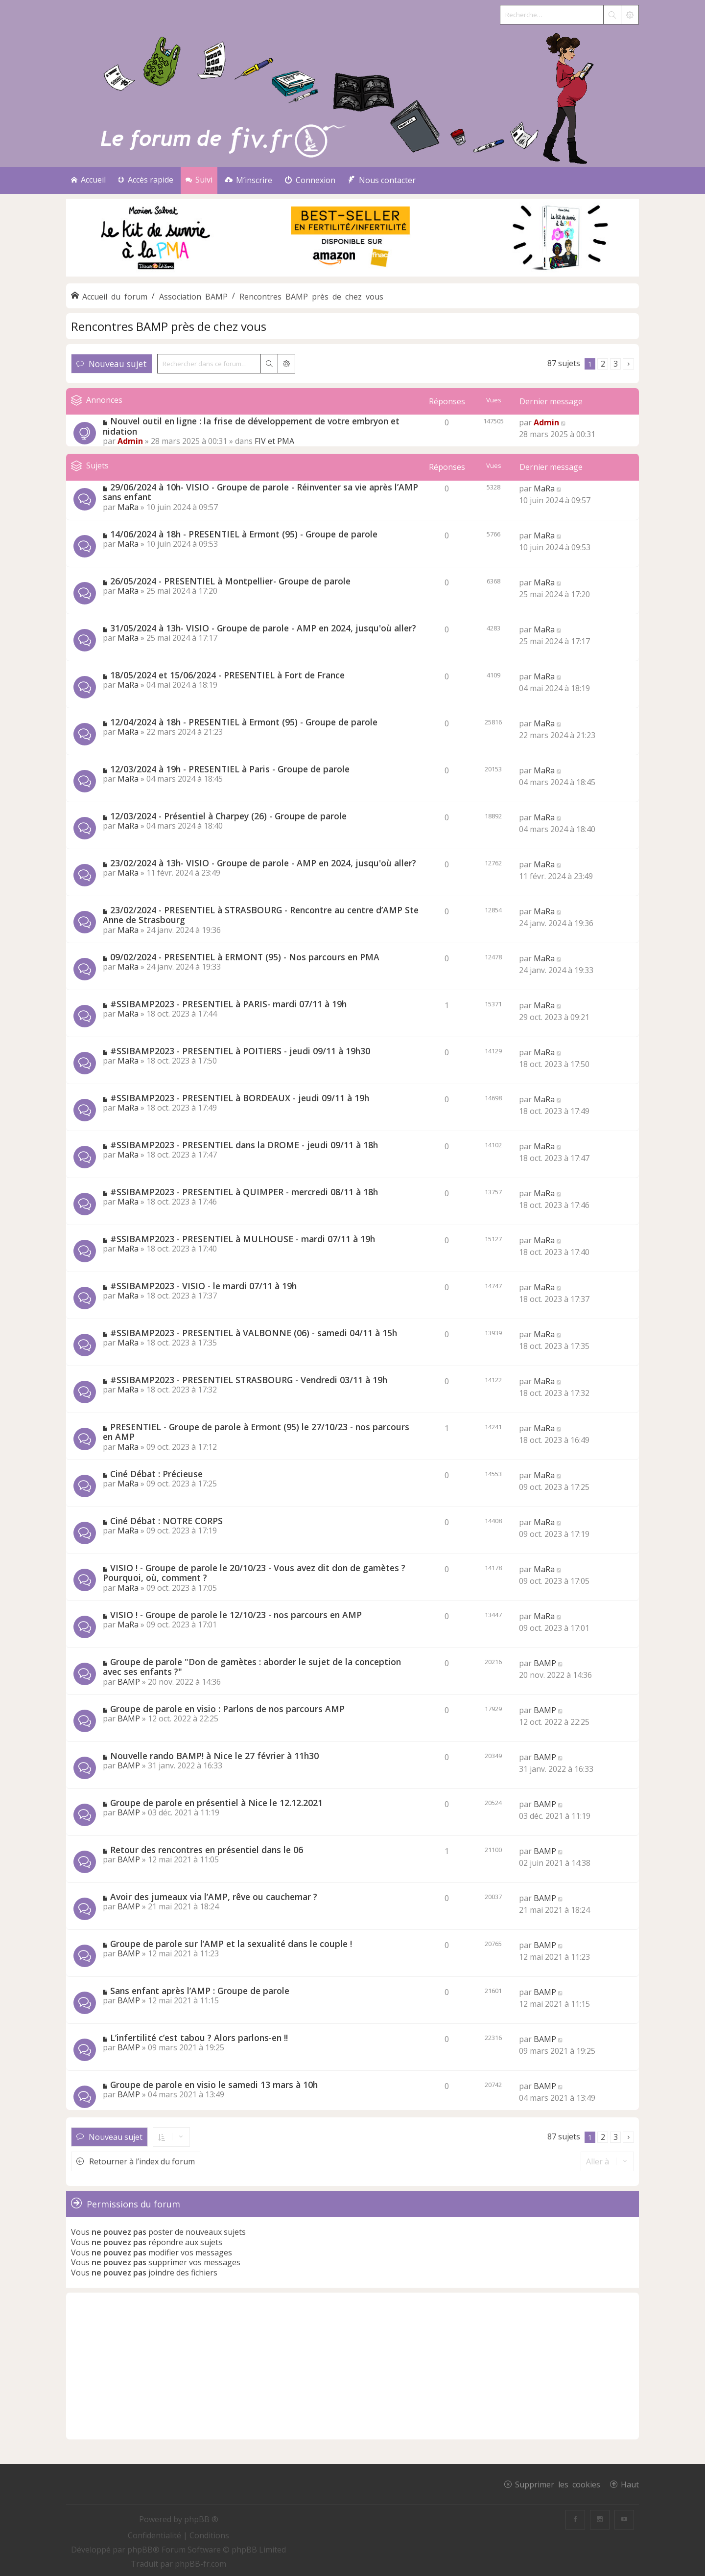  What do you see at coordinates (242, 1239) in the screenshot?
I see `#SSIBAMP2023 - PRESENTIEL à MULHOUSE - mardi 07/11 à 19h` at bounding box center [242, 1239].